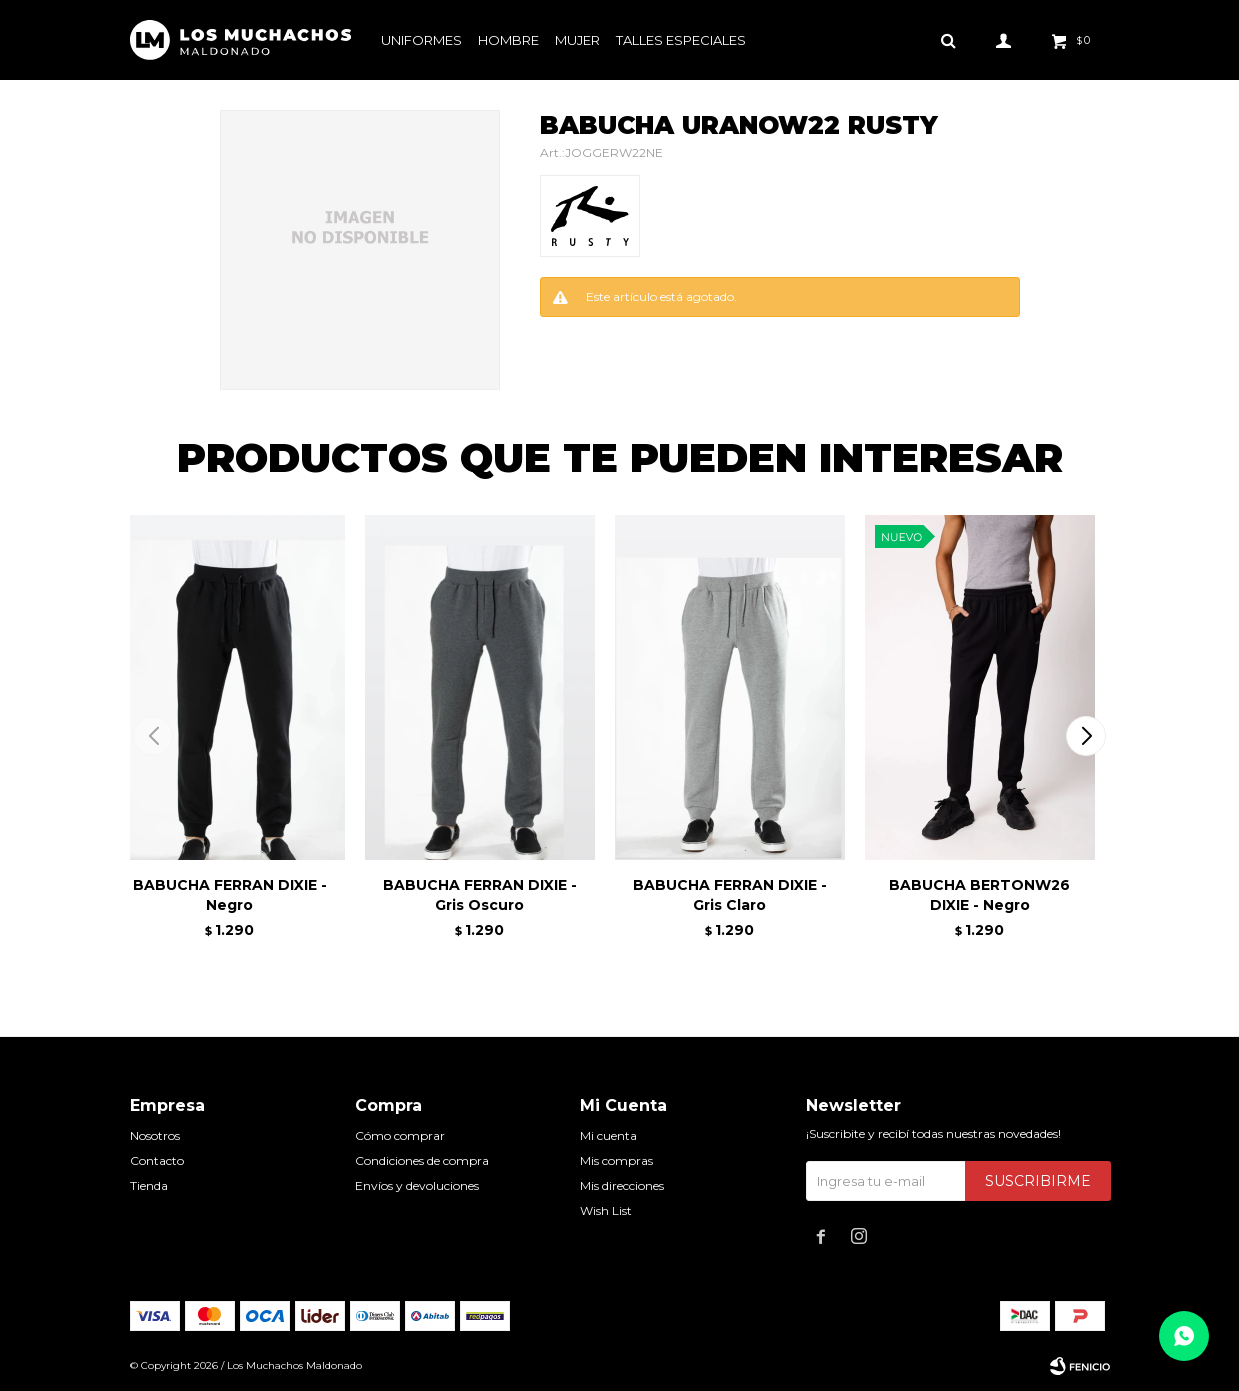 Image resolution: width=1239 pixels, height=1391 pixels. I want to click on BABUCHA FERRAN DIXIE - Gris Oscuro, so click(480, 895).